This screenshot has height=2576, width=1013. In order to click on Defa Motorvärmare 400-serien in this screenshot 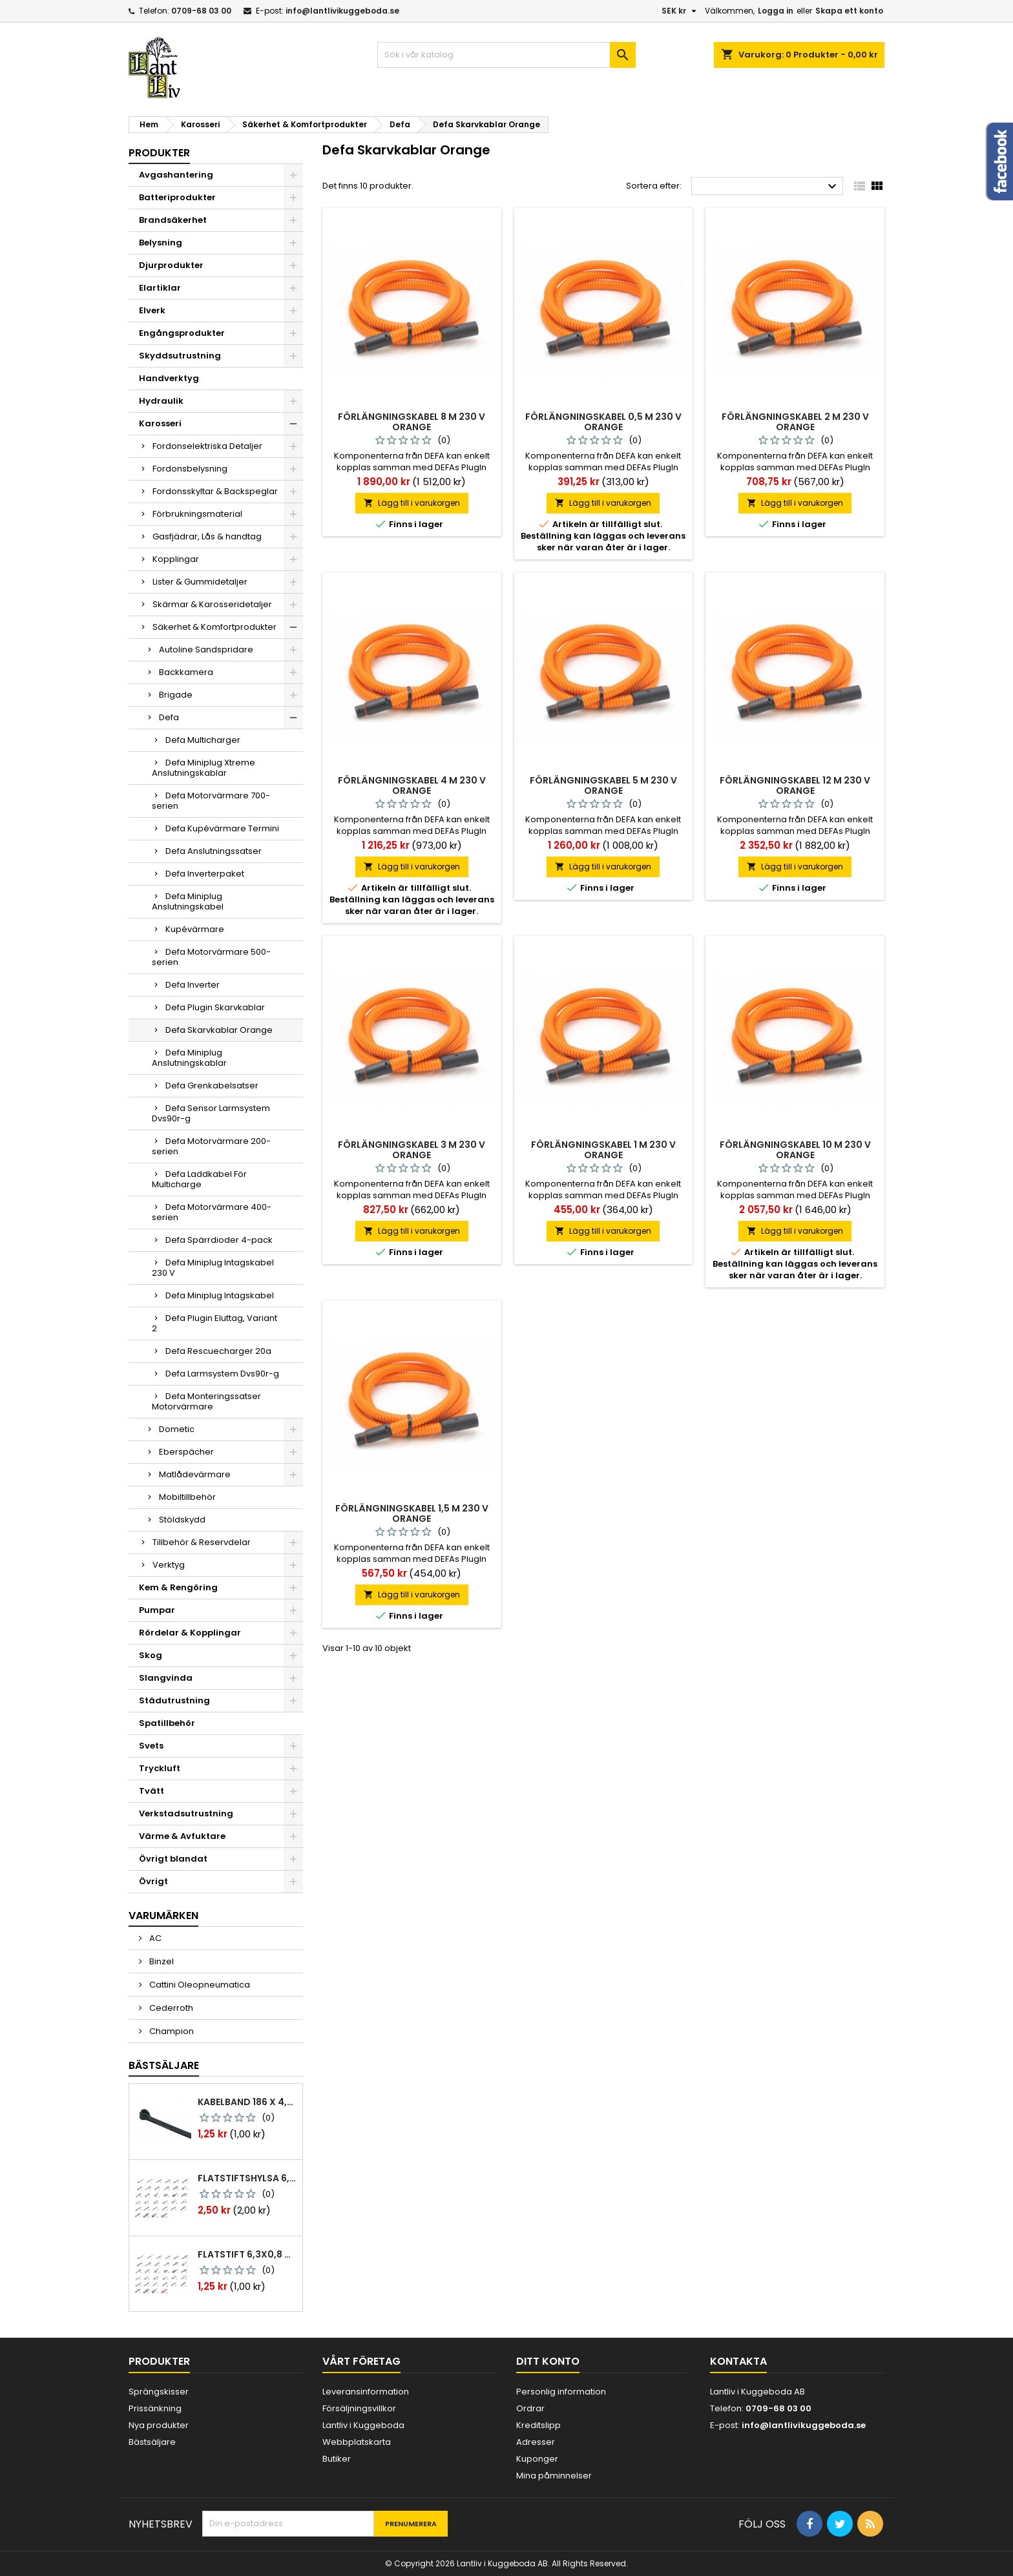, I will do `click(211, 1212)`.